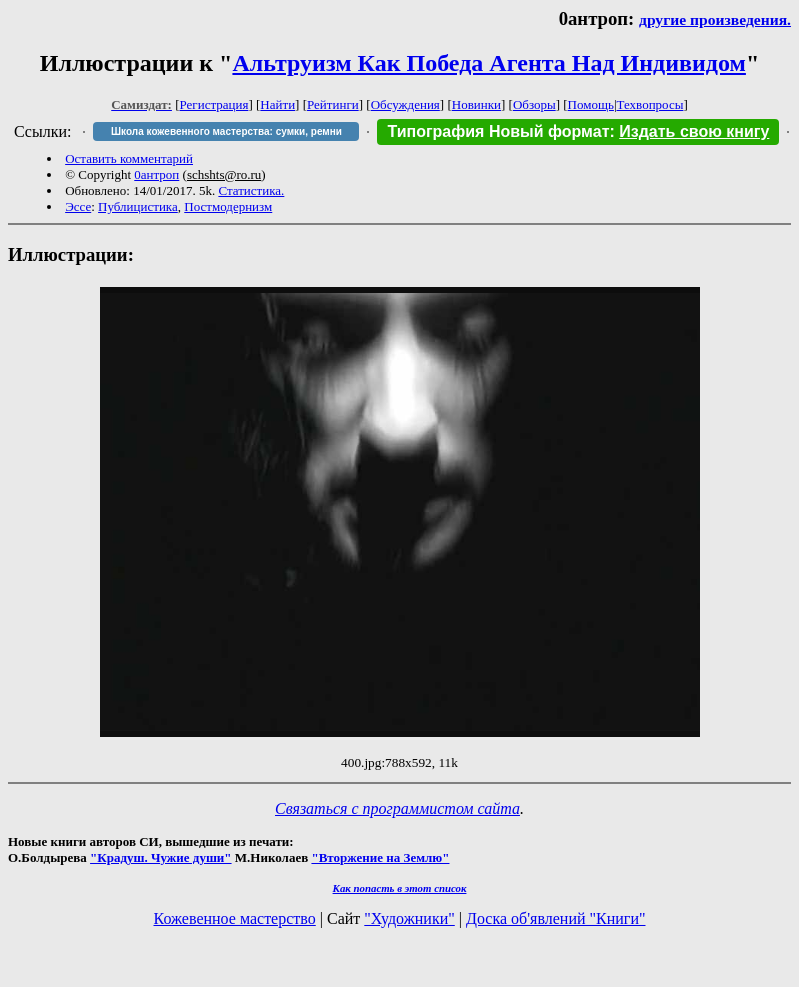 This screenshot has height=987, width=799. What do you see at coordinates (78, 206) in the screenshot?
I see `Эссе` at bounding box center [78, 206].